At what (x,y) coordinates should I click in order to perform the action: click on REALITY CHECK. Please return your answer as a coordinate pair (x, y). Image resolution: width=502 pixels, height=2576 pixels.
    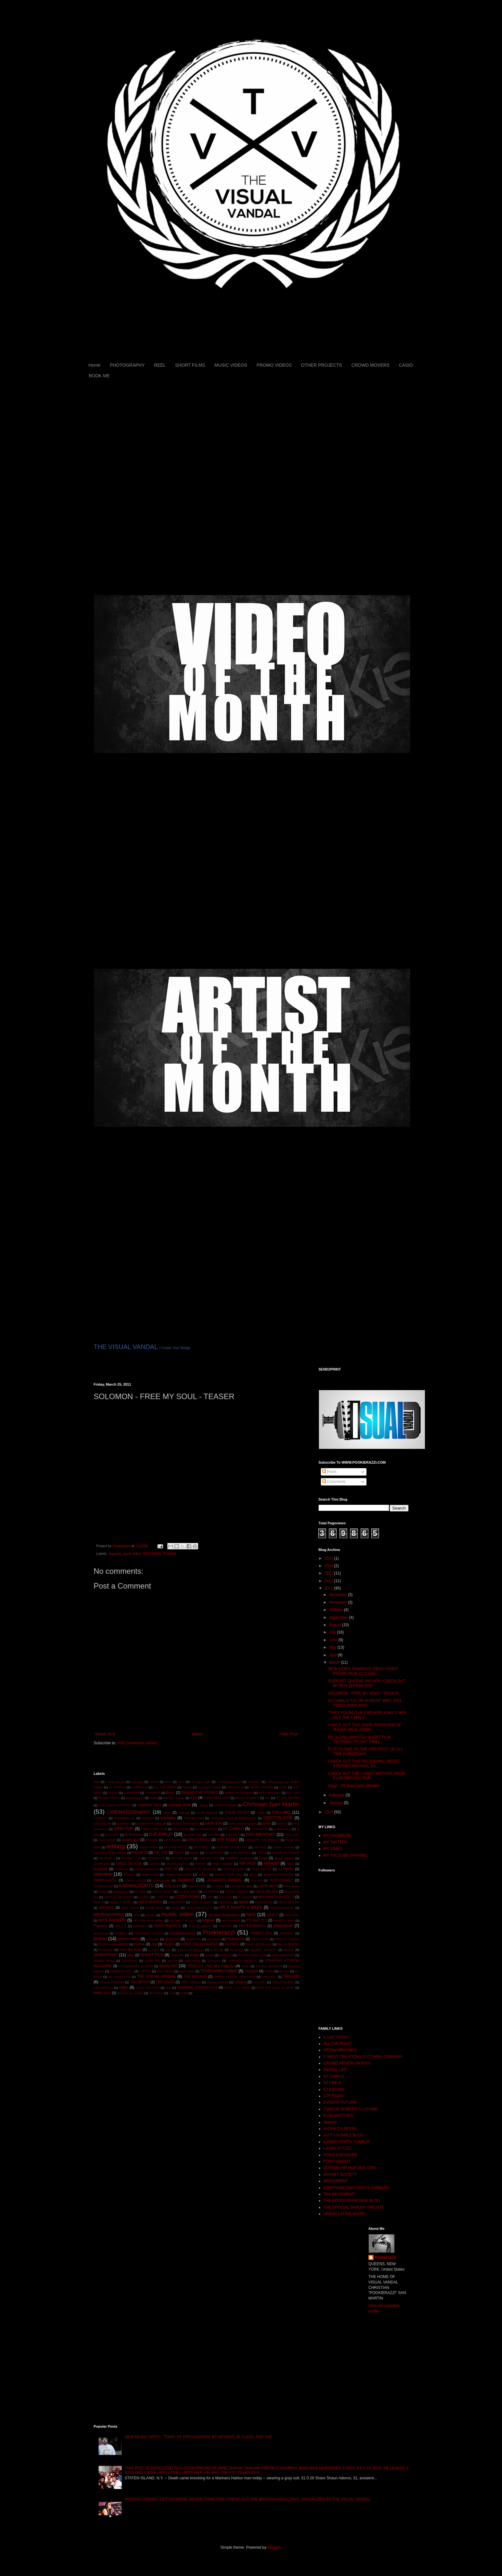
    Looking at the image, I should click on (287, 1939).